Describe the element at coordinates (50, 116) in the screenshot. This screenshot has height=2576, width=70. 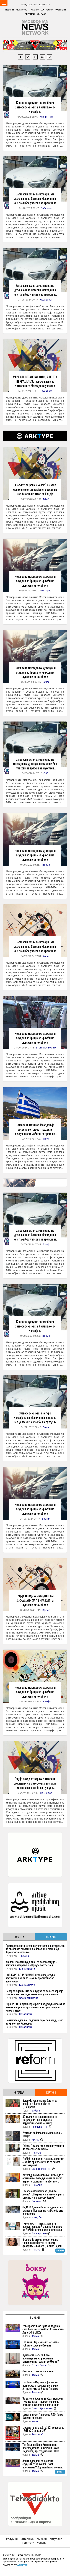
I see `+18` at that location.